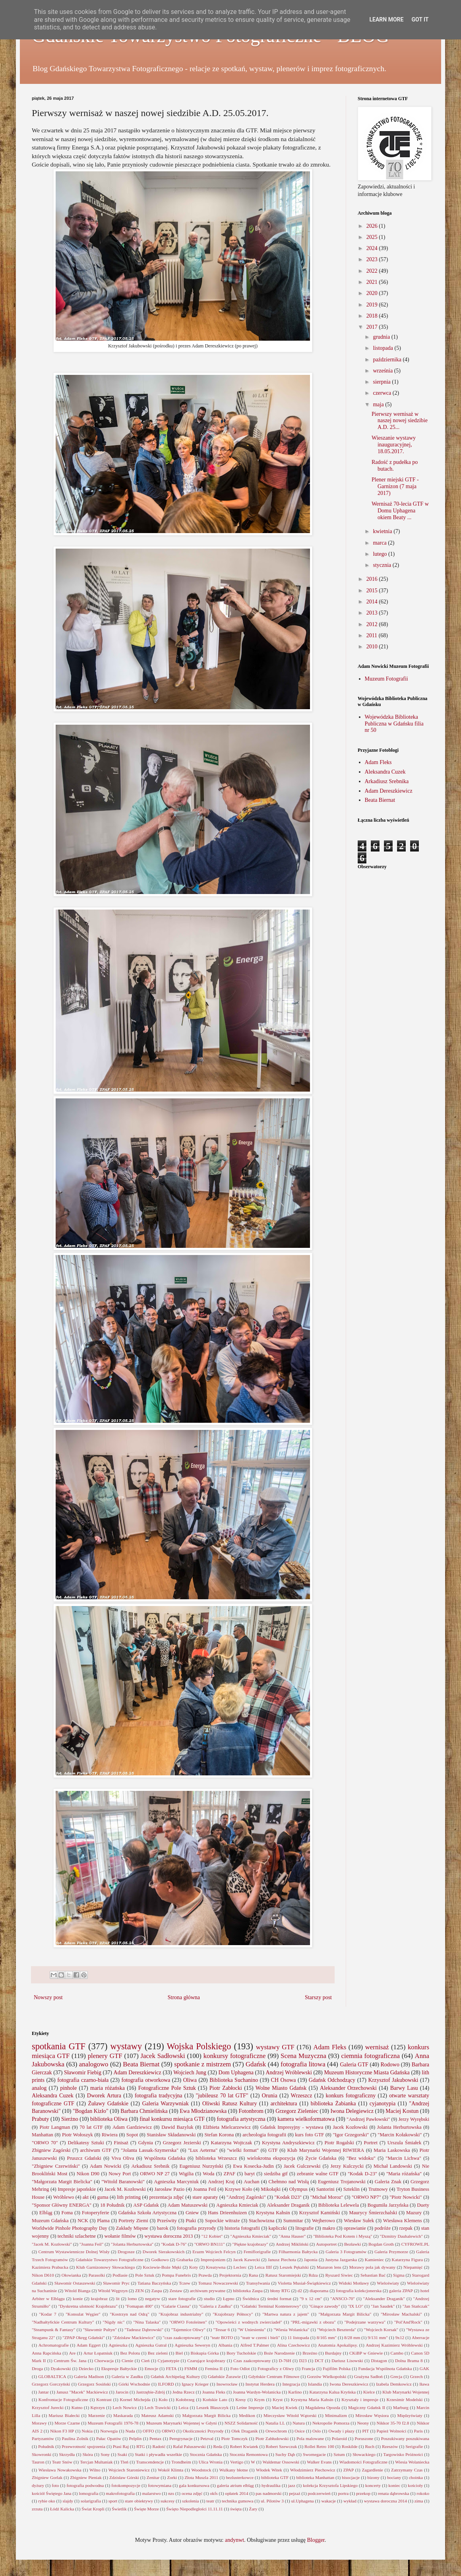 The image size is (461, 2576). What do you see at coordinates (294, 2493) in the screenshot?
I see `pejzaż` at bounding box center [294, 2493].